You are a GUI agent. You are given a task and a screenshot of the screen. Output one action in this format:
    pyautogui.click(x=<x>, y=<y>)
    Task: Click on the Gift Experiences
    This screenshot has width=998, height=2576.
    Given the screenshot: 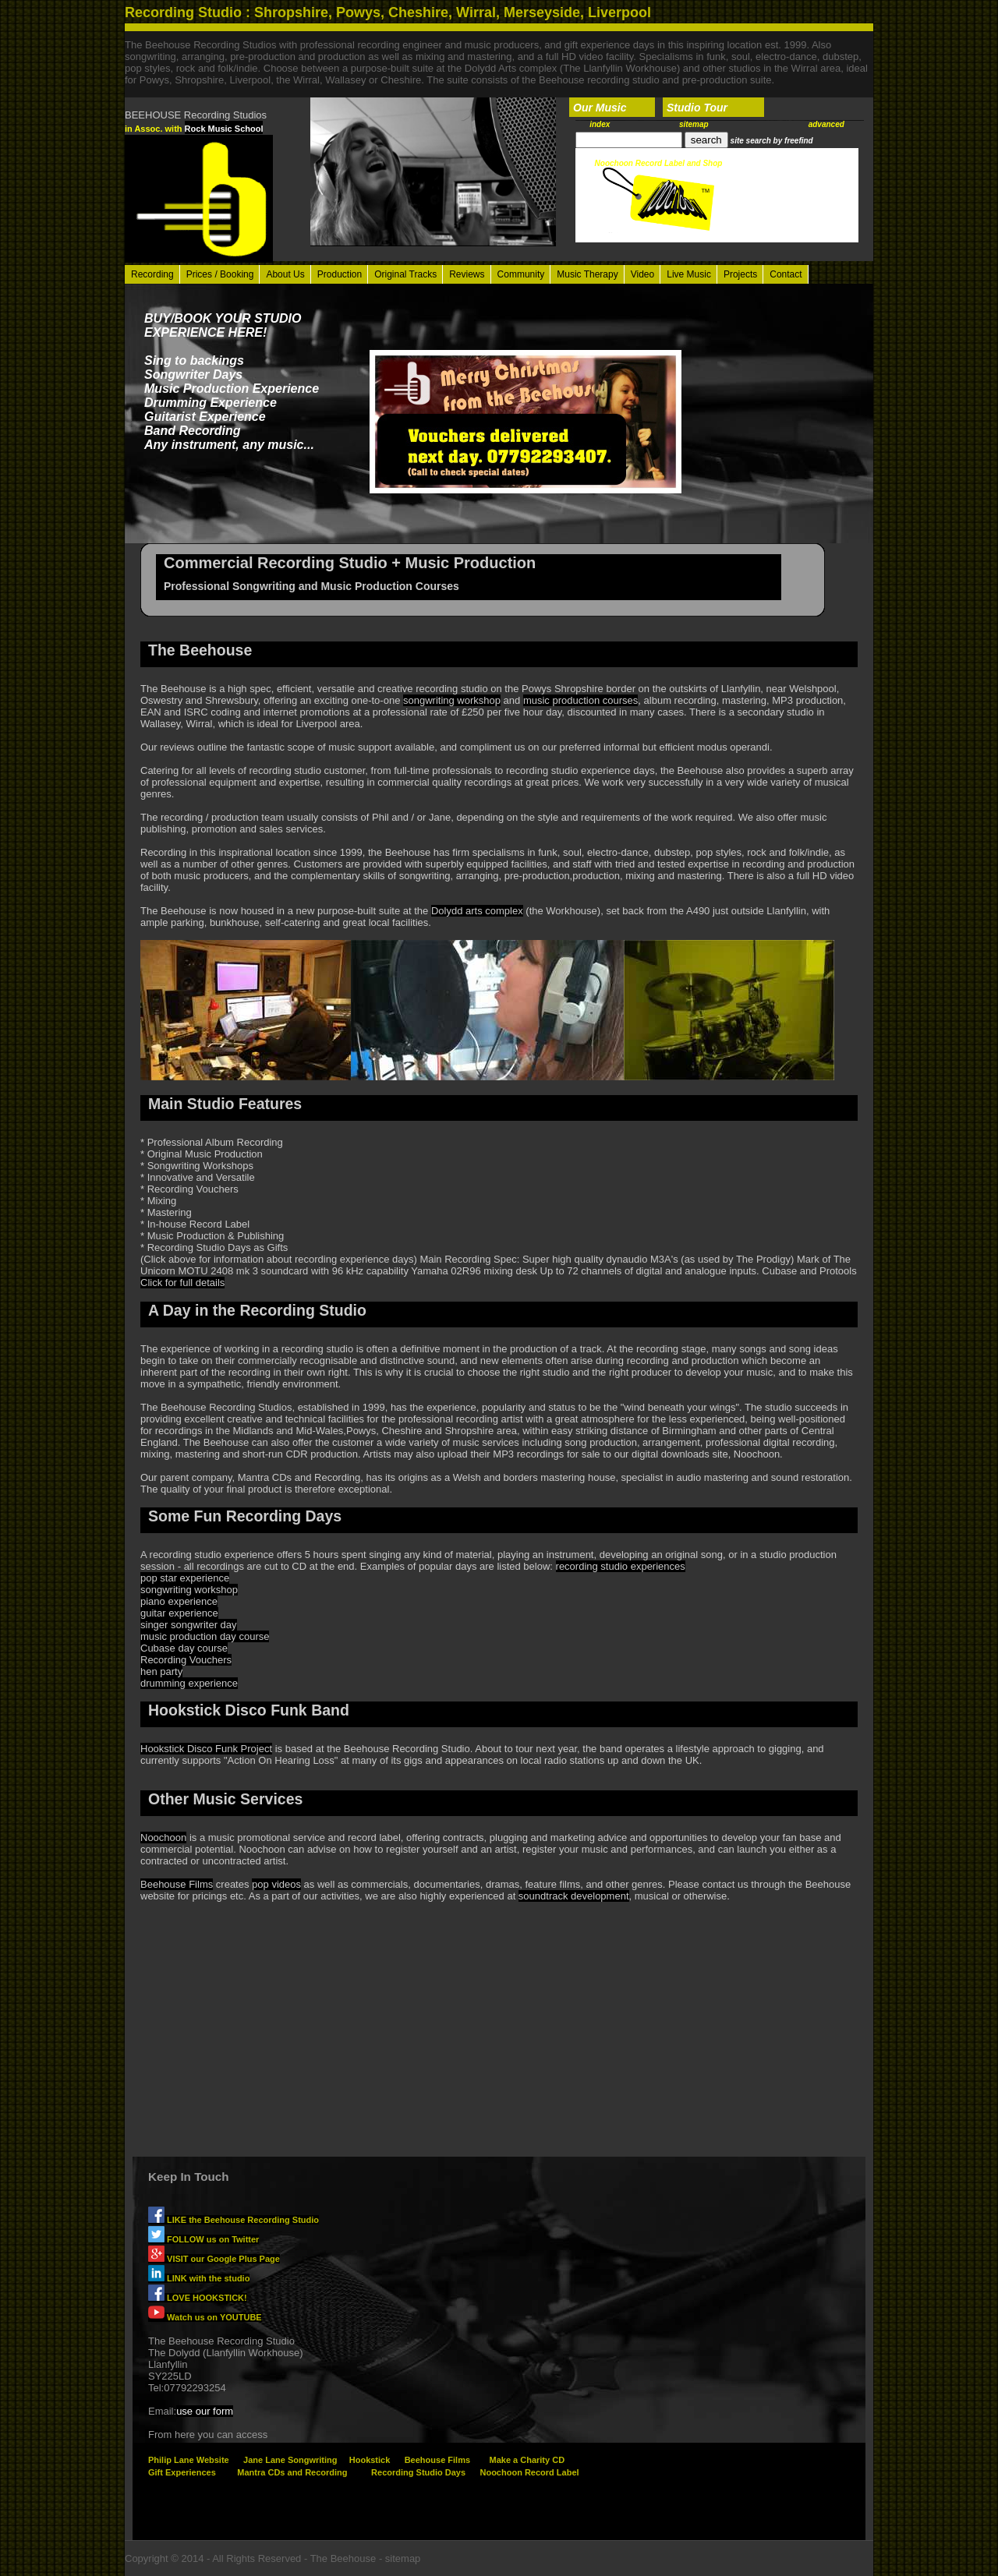 What is the action you would take?
    pyautogui.click(x=182, y=2472)
    